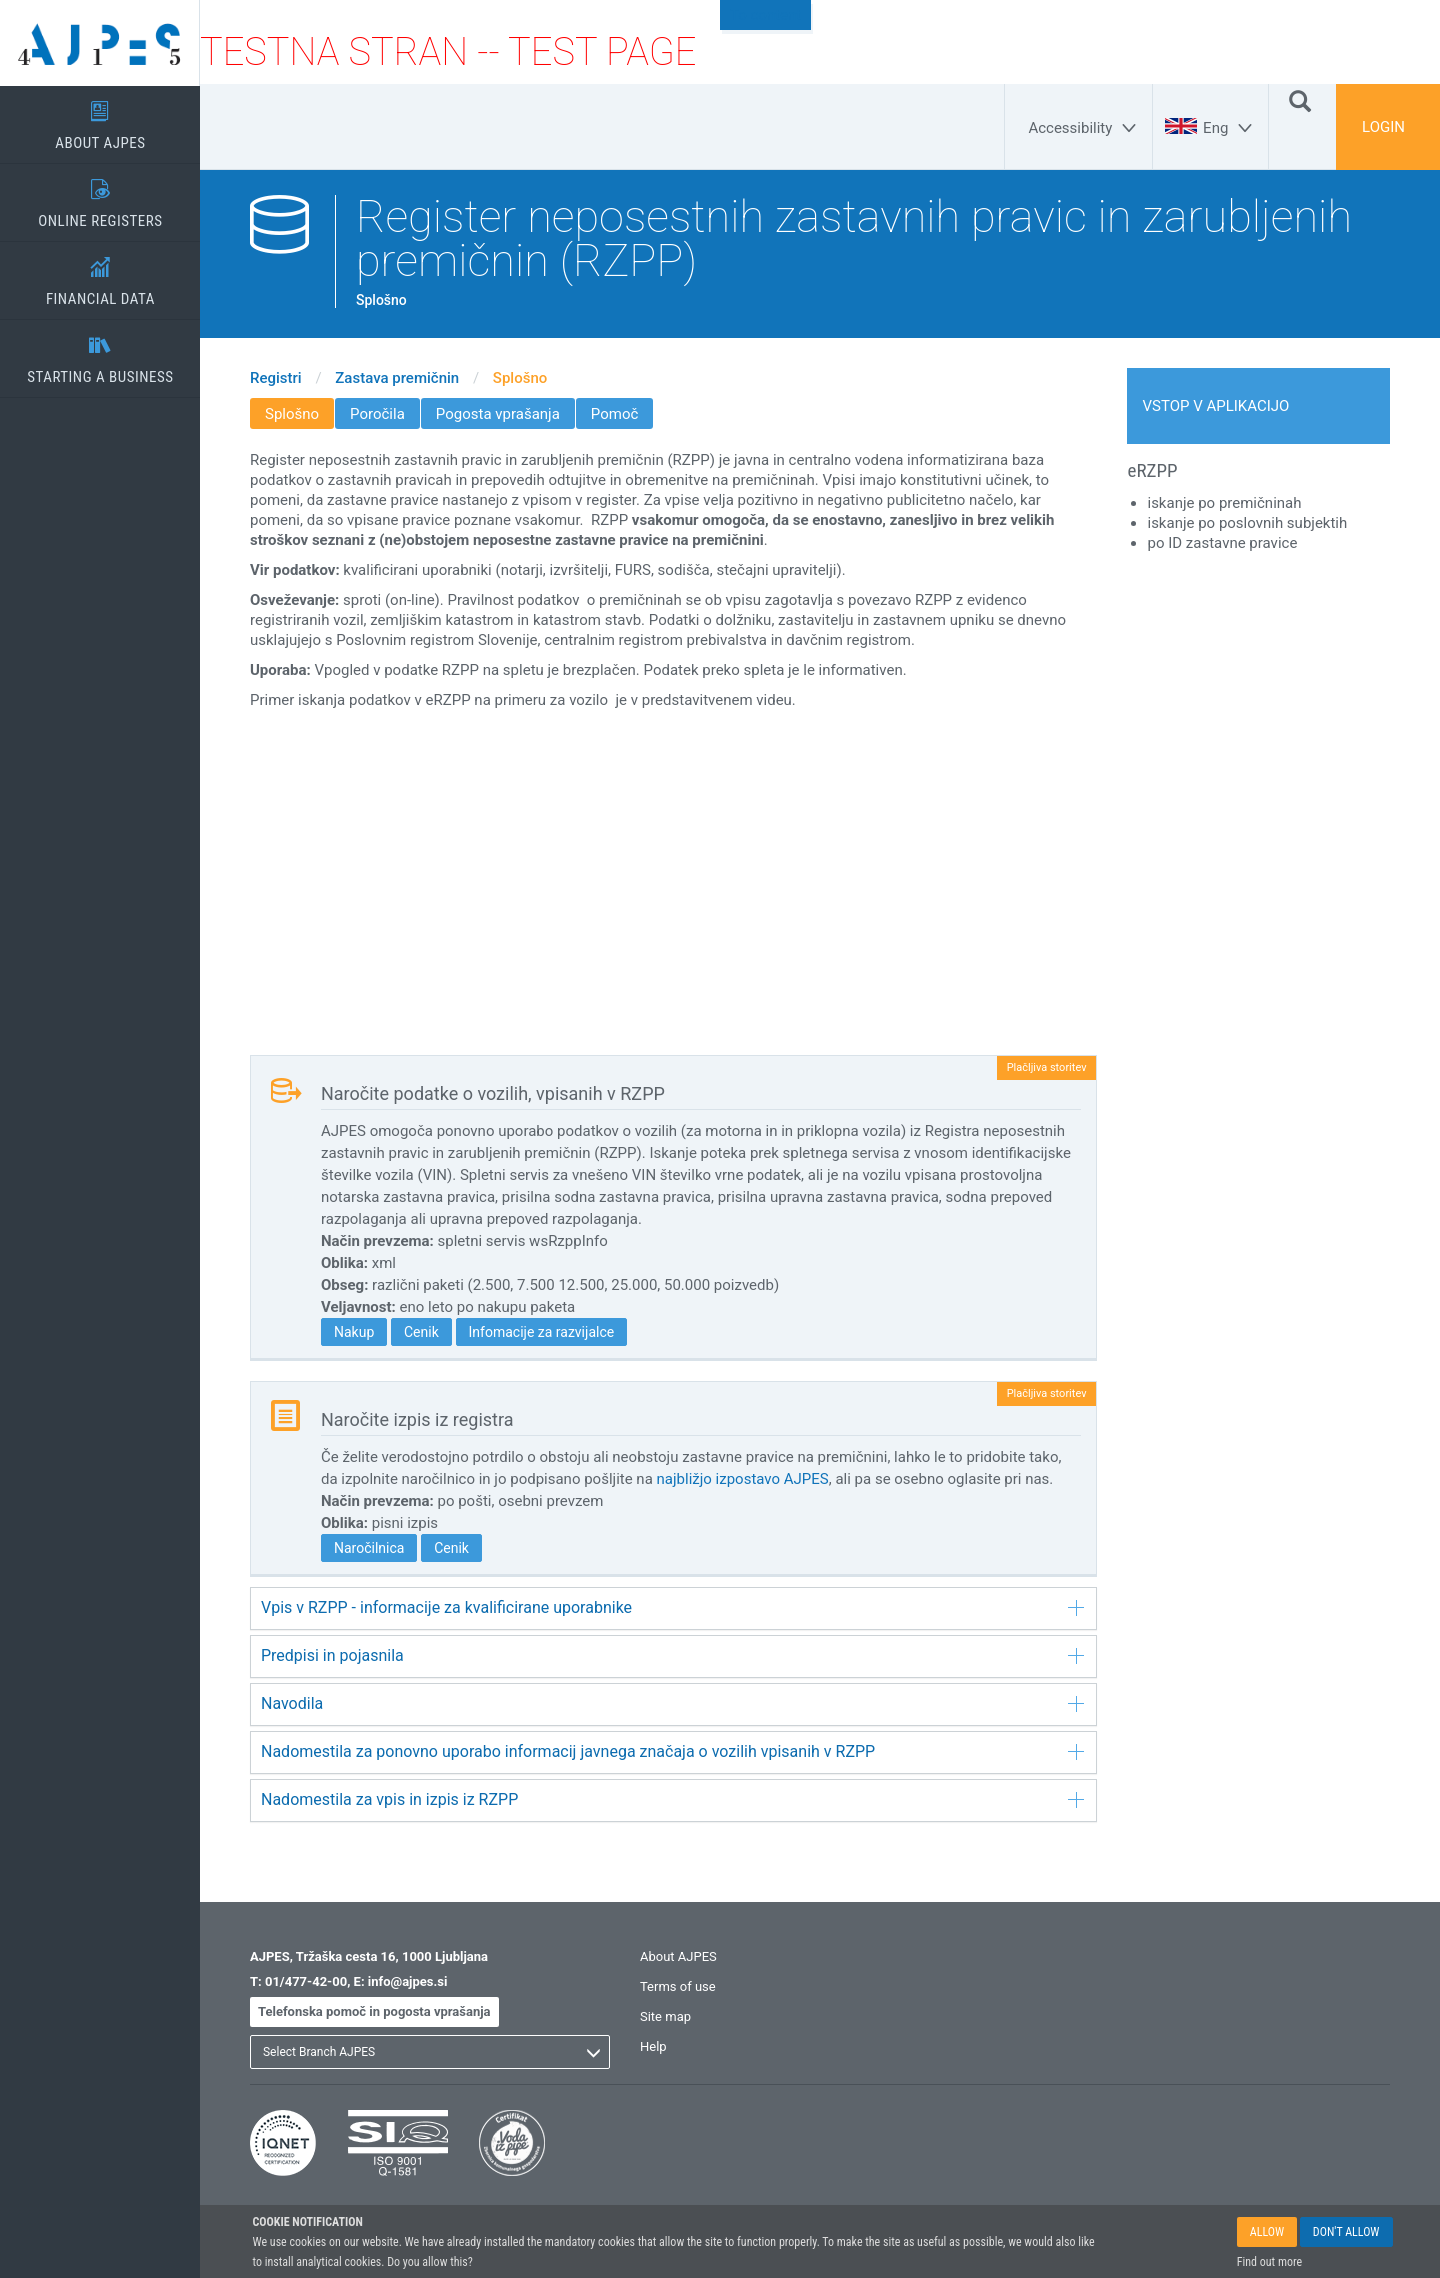 Image resolution: width=1440 pixels, height=2278 pixels. I want to click on ABOUT AJPES, so click(100, 119).